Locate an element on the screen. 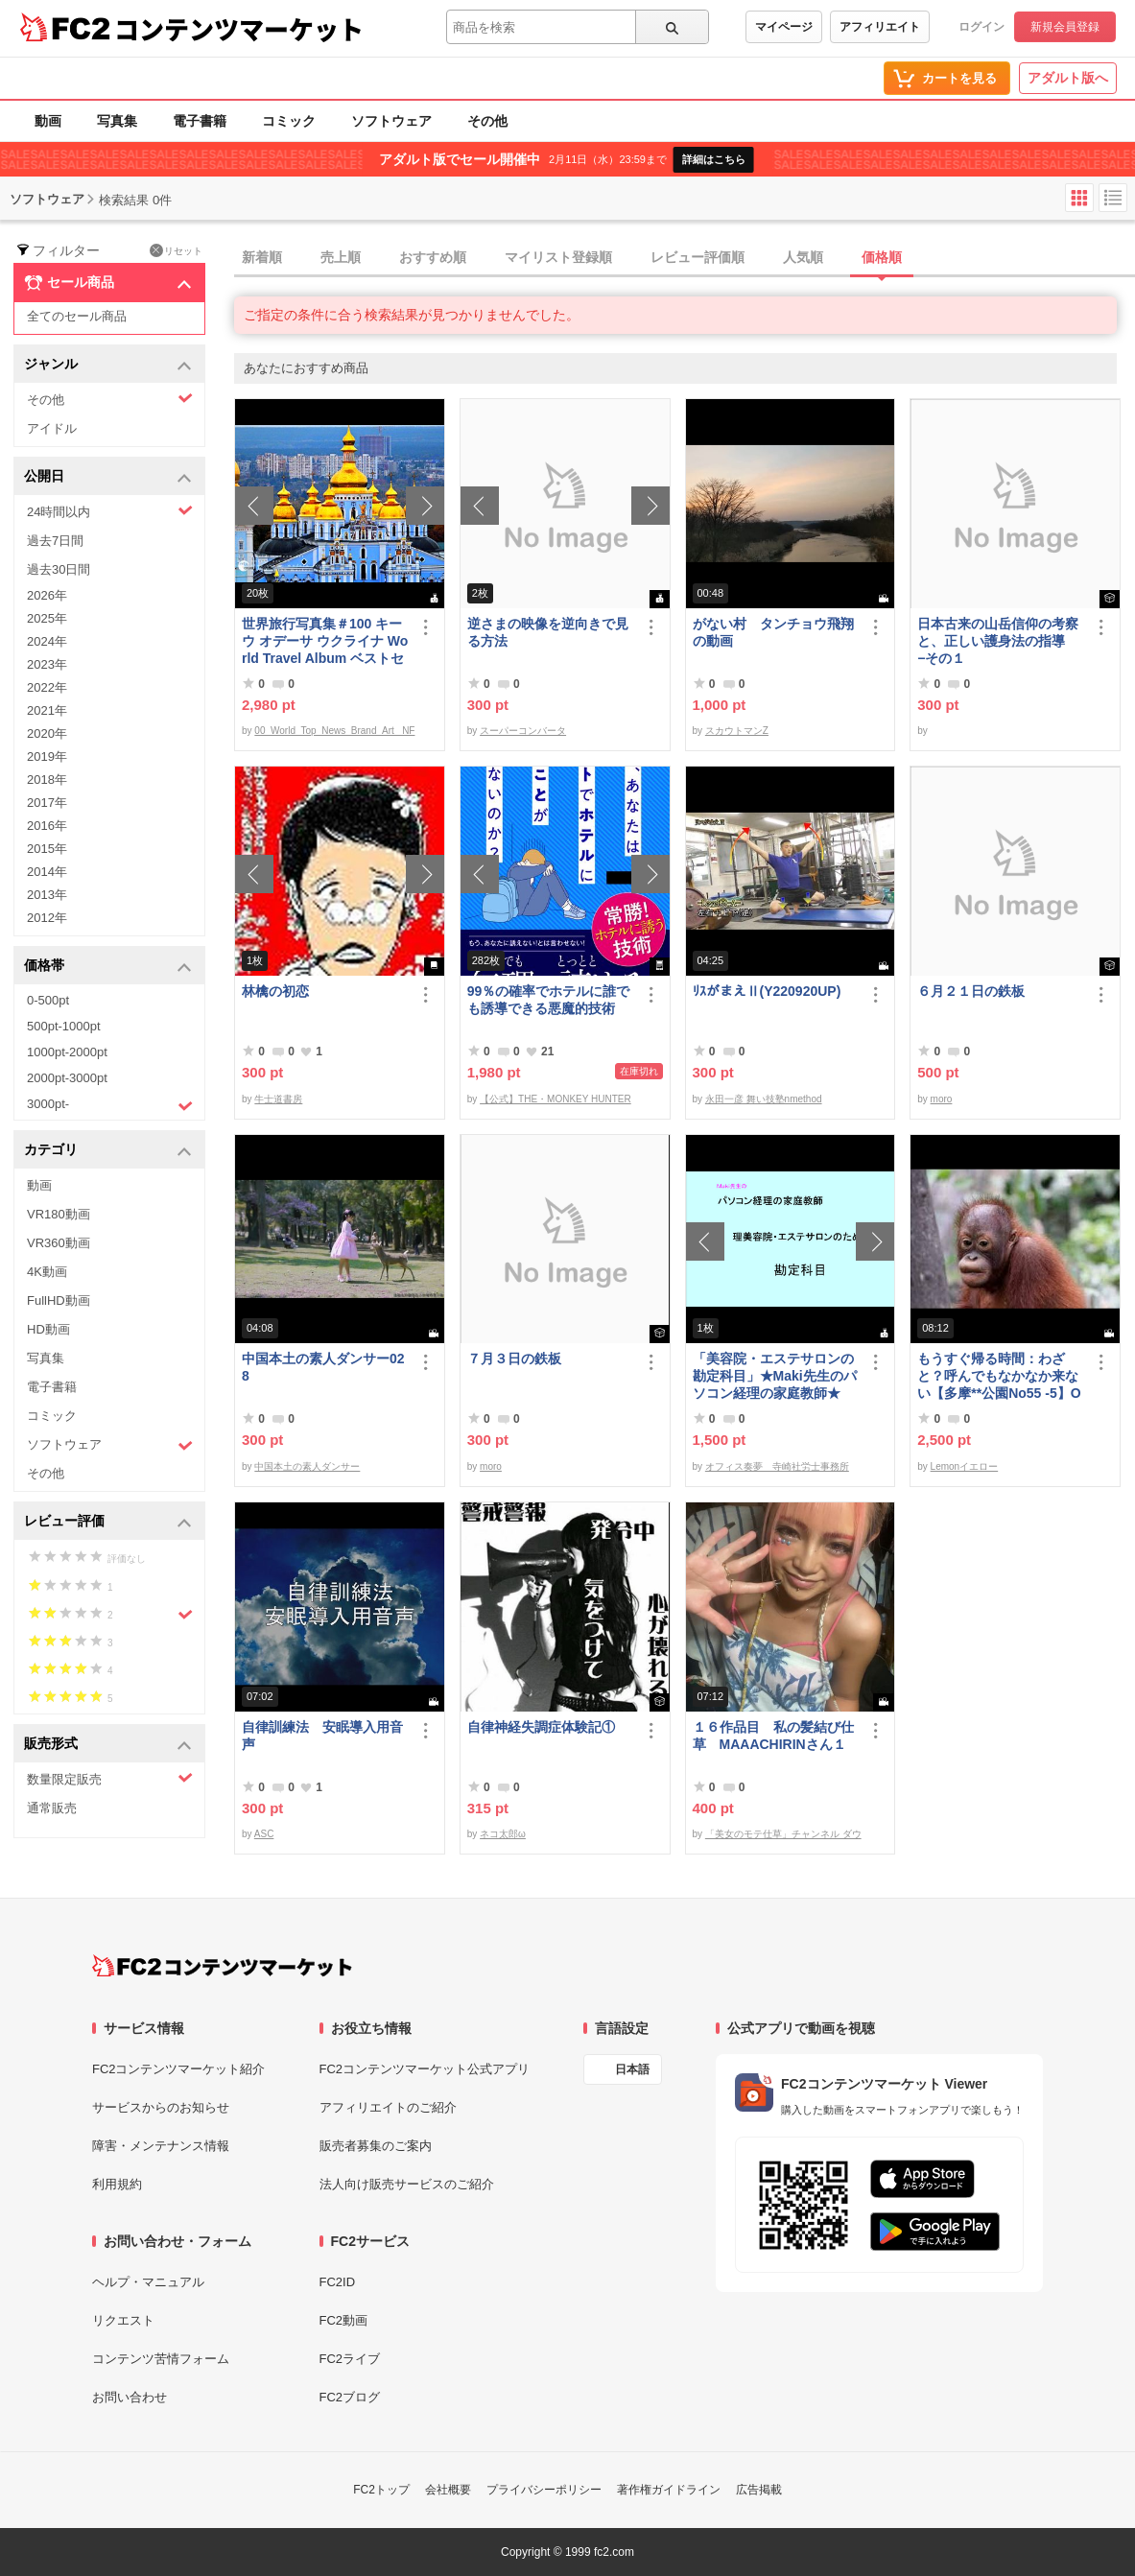 This screenshot has width=1135, height=2576. 2020年 is located at coordinates (47, 733).